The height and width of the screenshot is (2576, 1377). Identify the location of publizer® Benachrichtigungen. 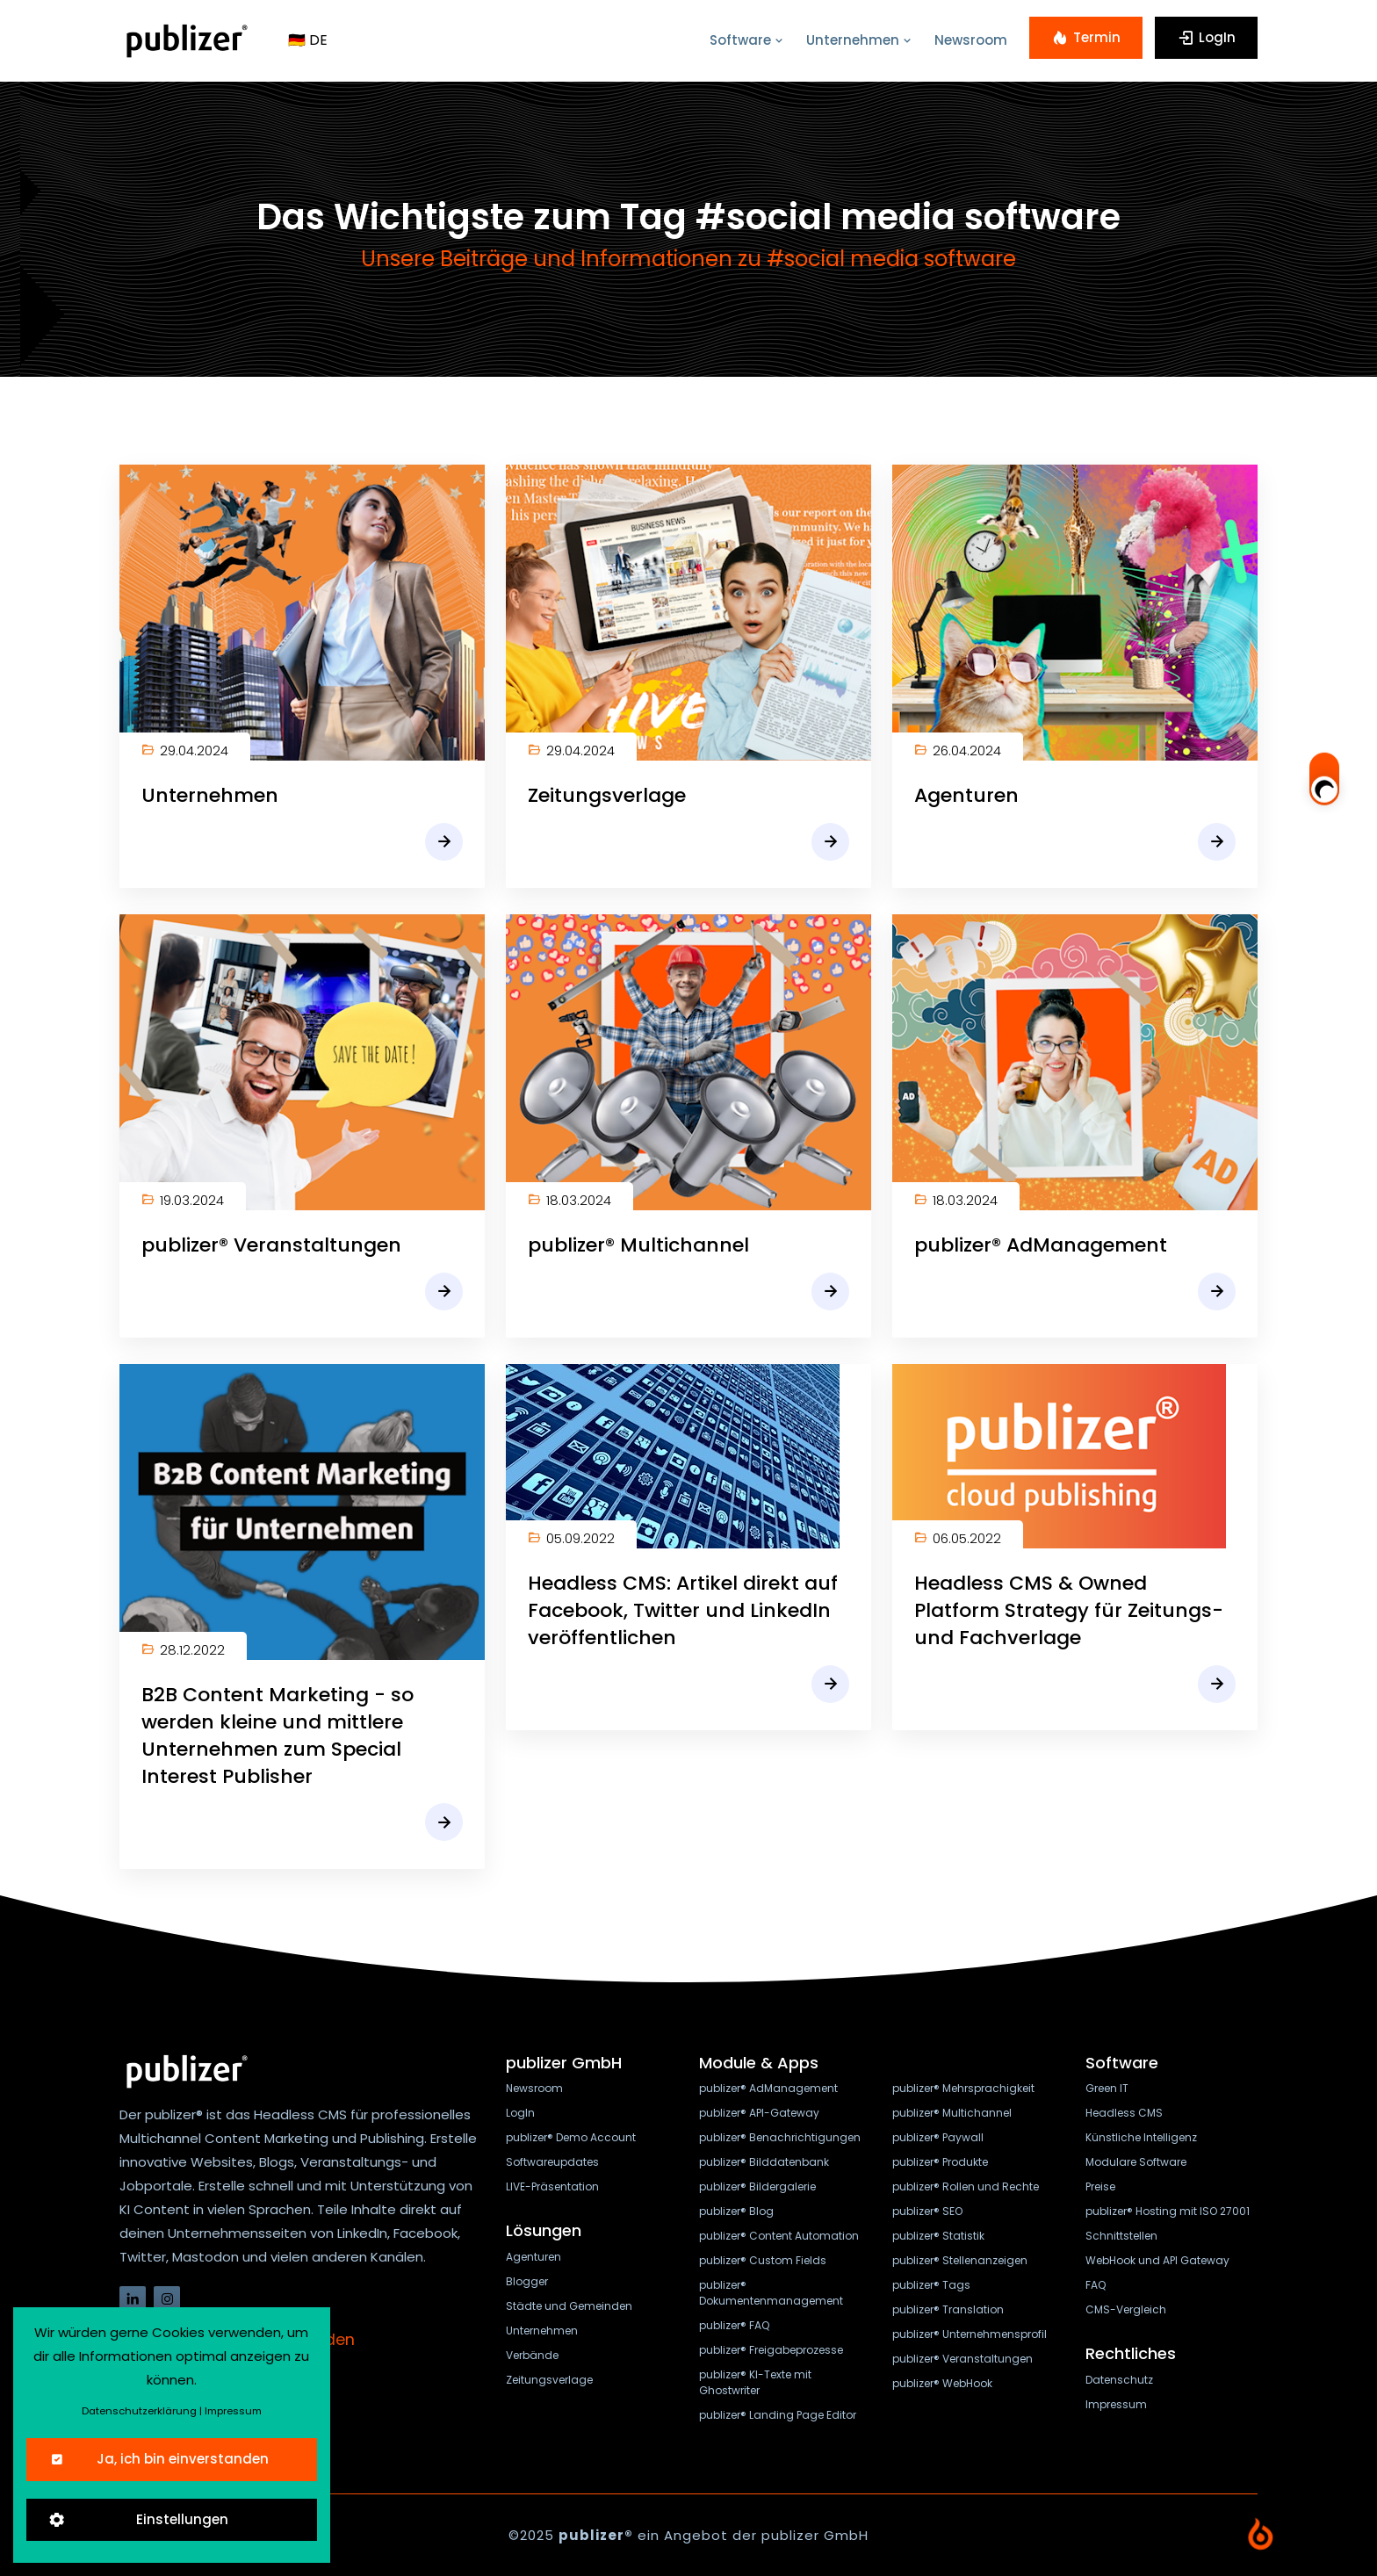
(780, 2137).